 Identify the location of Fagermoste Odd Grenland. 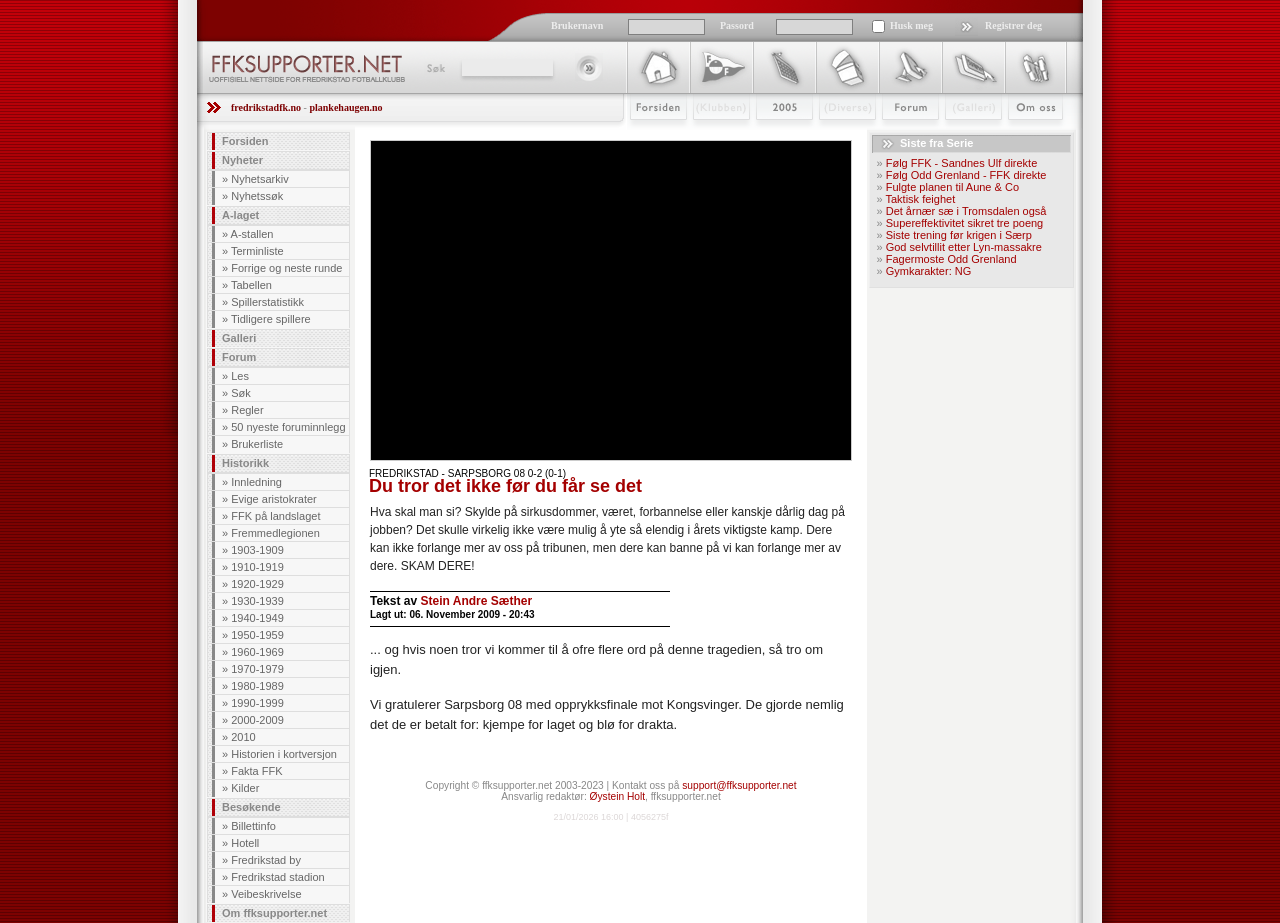
(951, 259).